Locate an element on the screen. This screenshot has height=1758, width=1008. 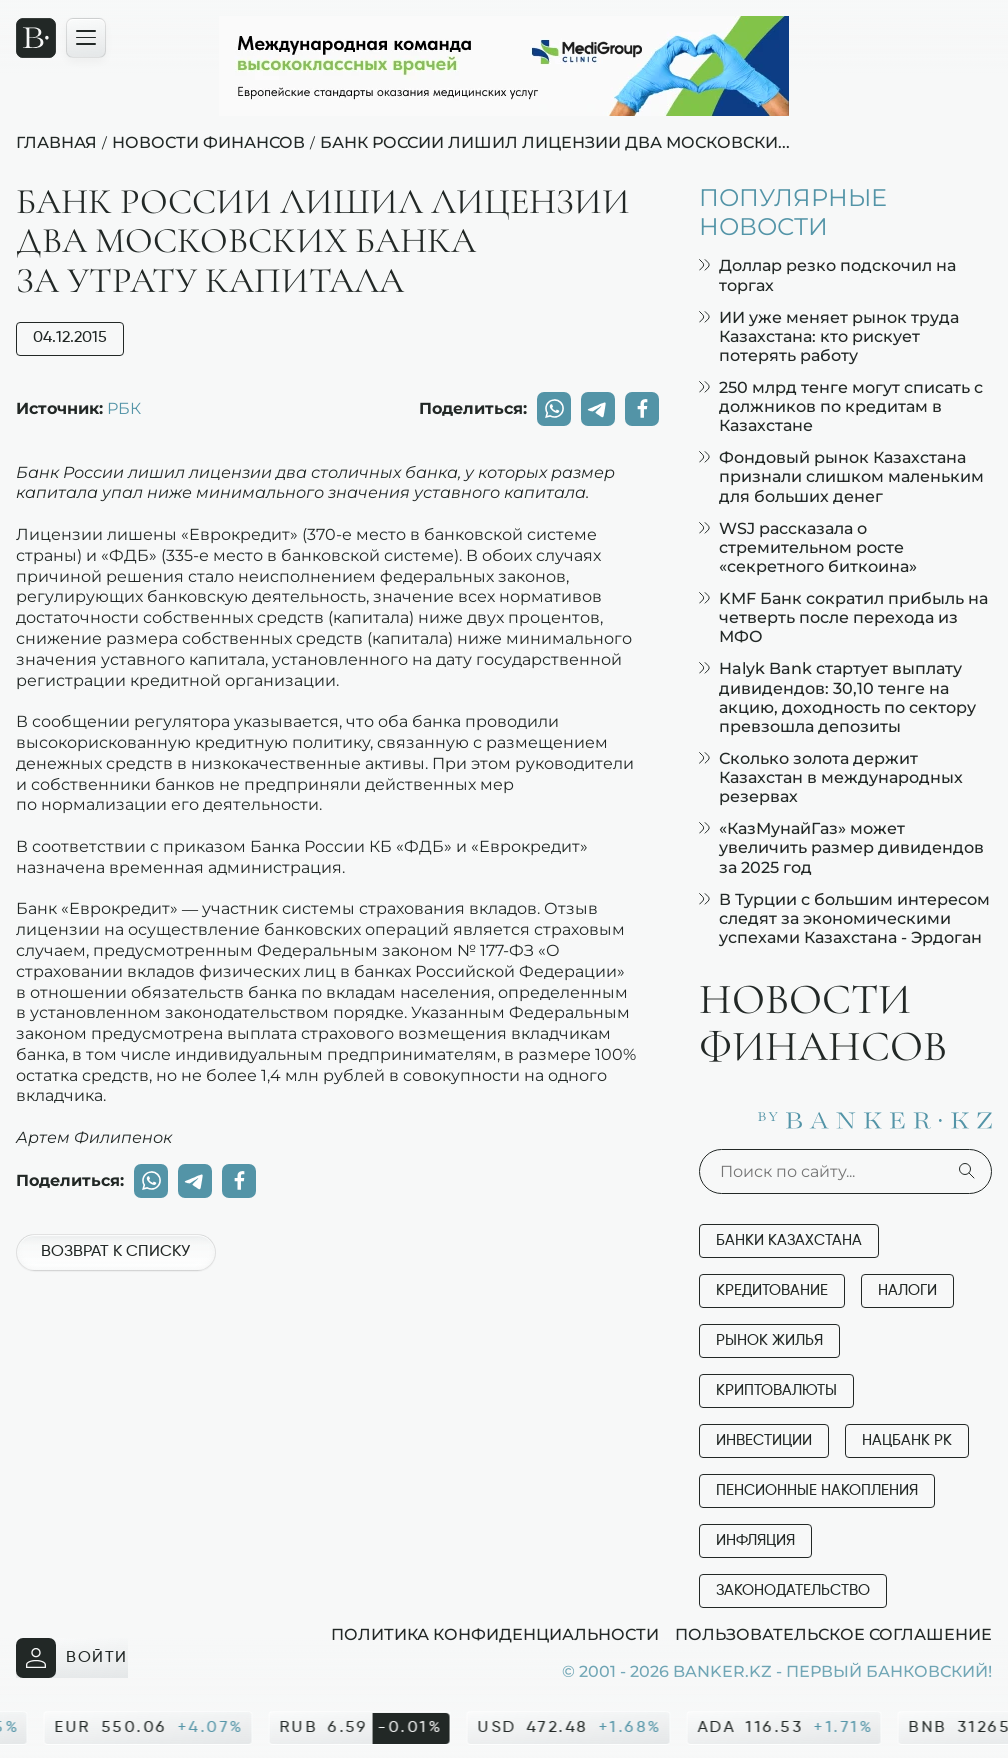
Кредитование is located at coordinates (772, 1290).